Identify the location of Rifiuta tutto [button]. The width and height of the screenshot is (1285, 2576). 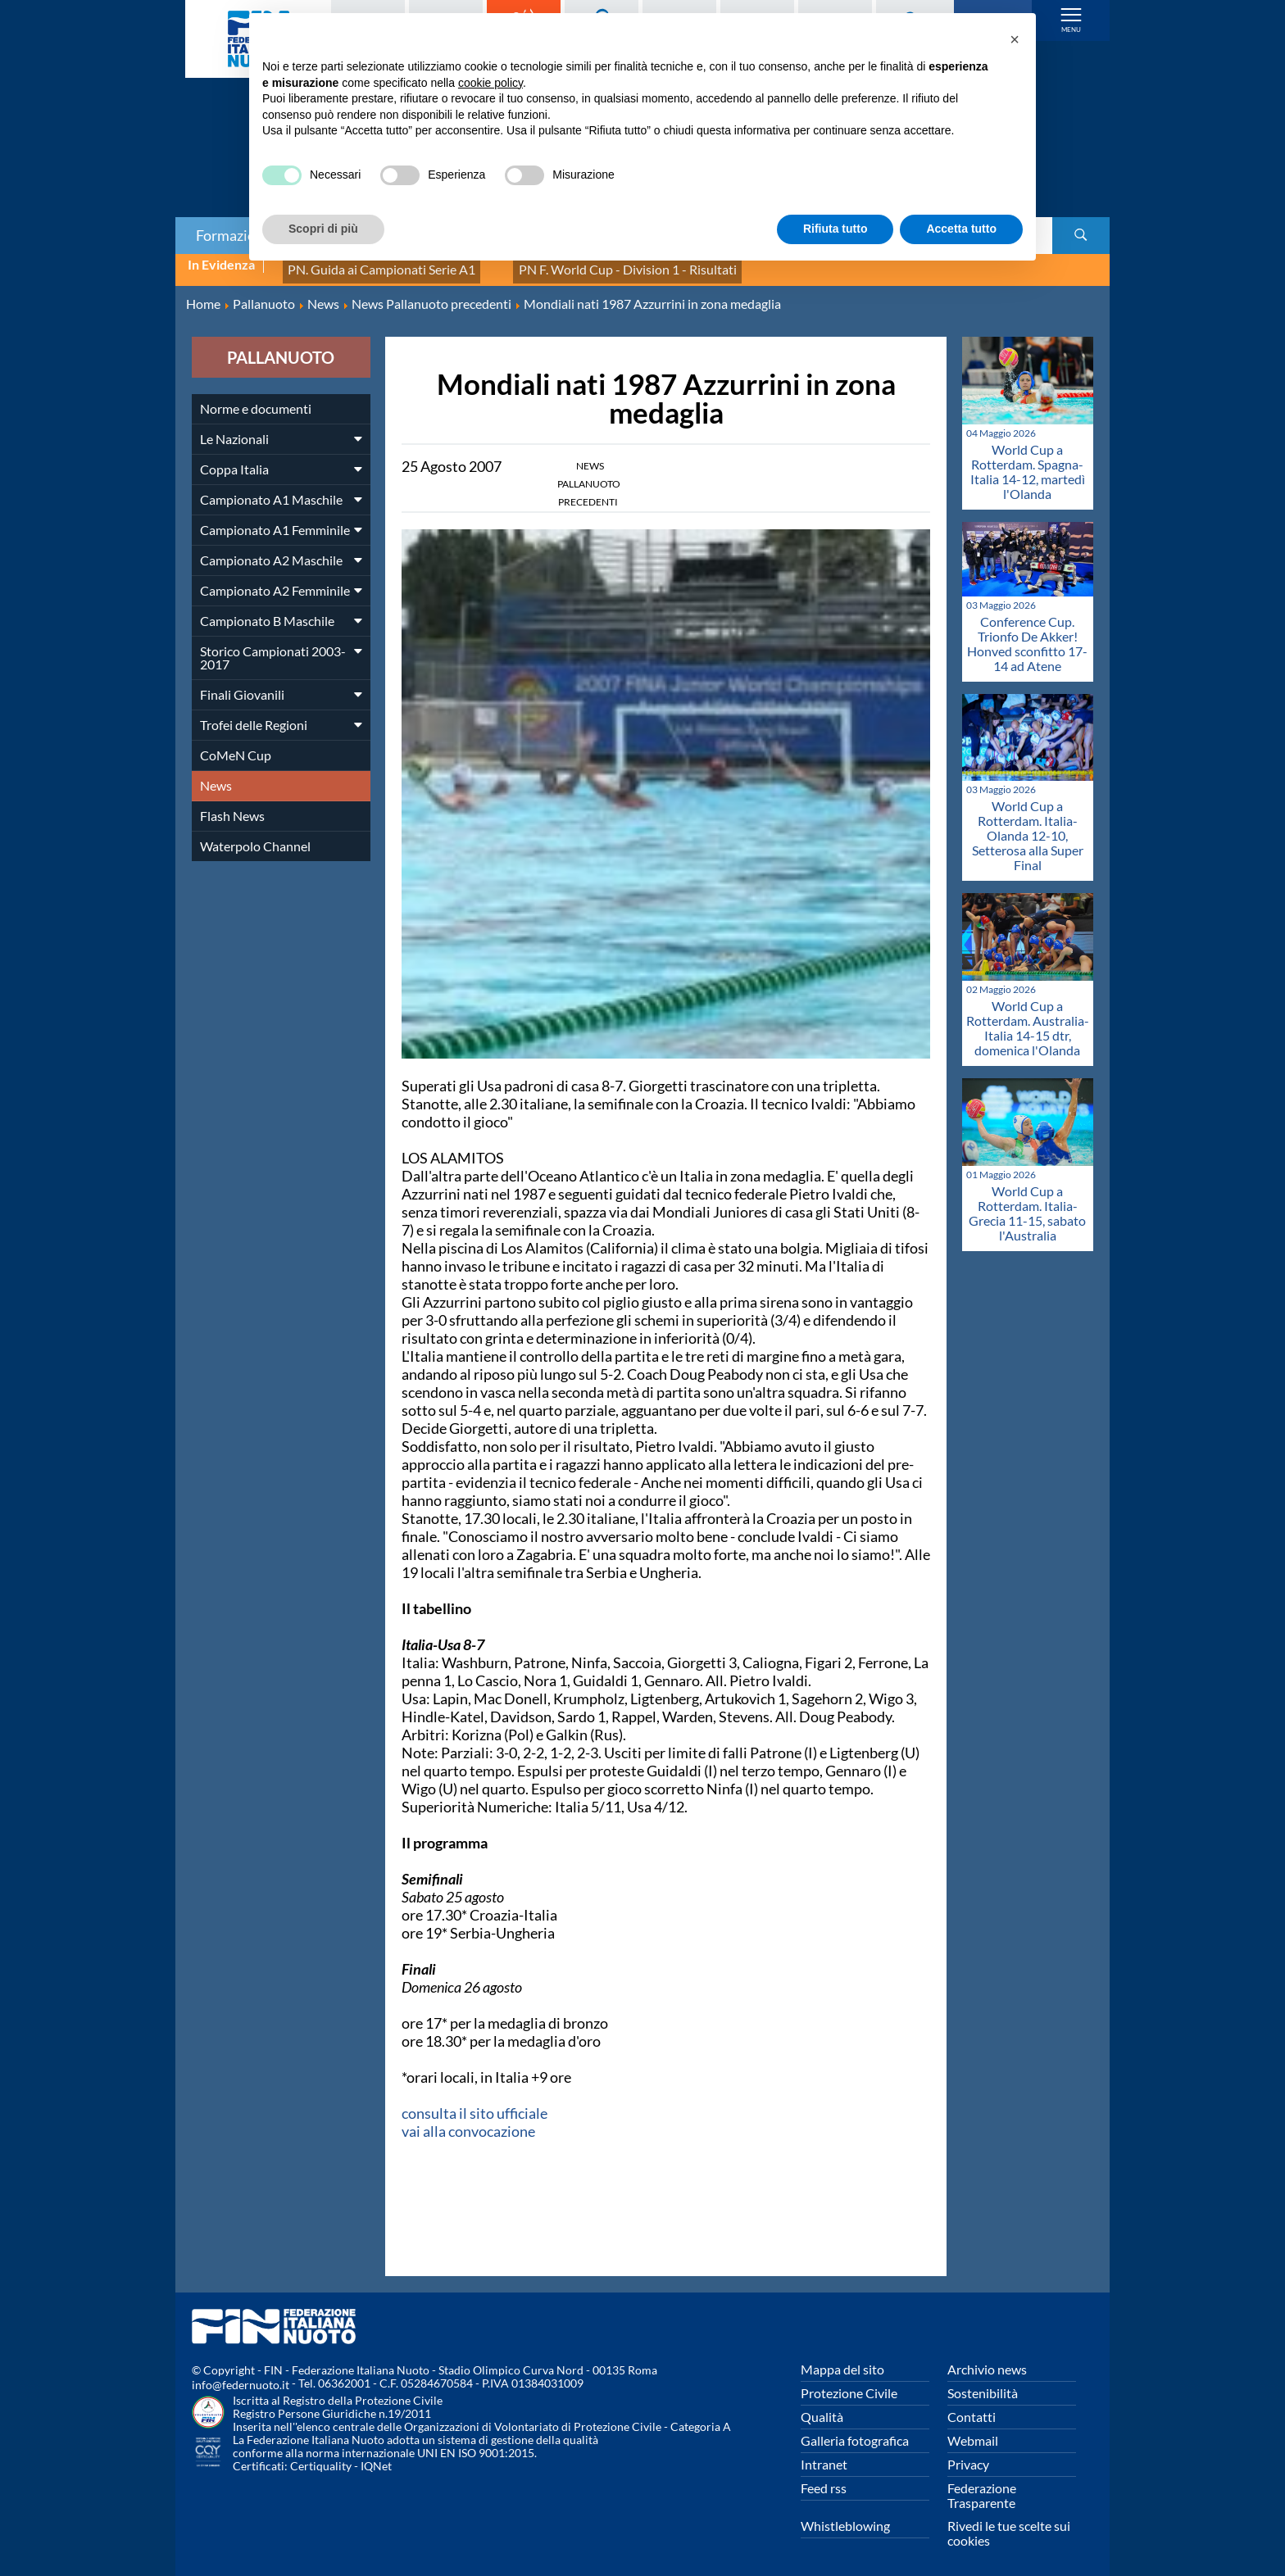
(835, 228).